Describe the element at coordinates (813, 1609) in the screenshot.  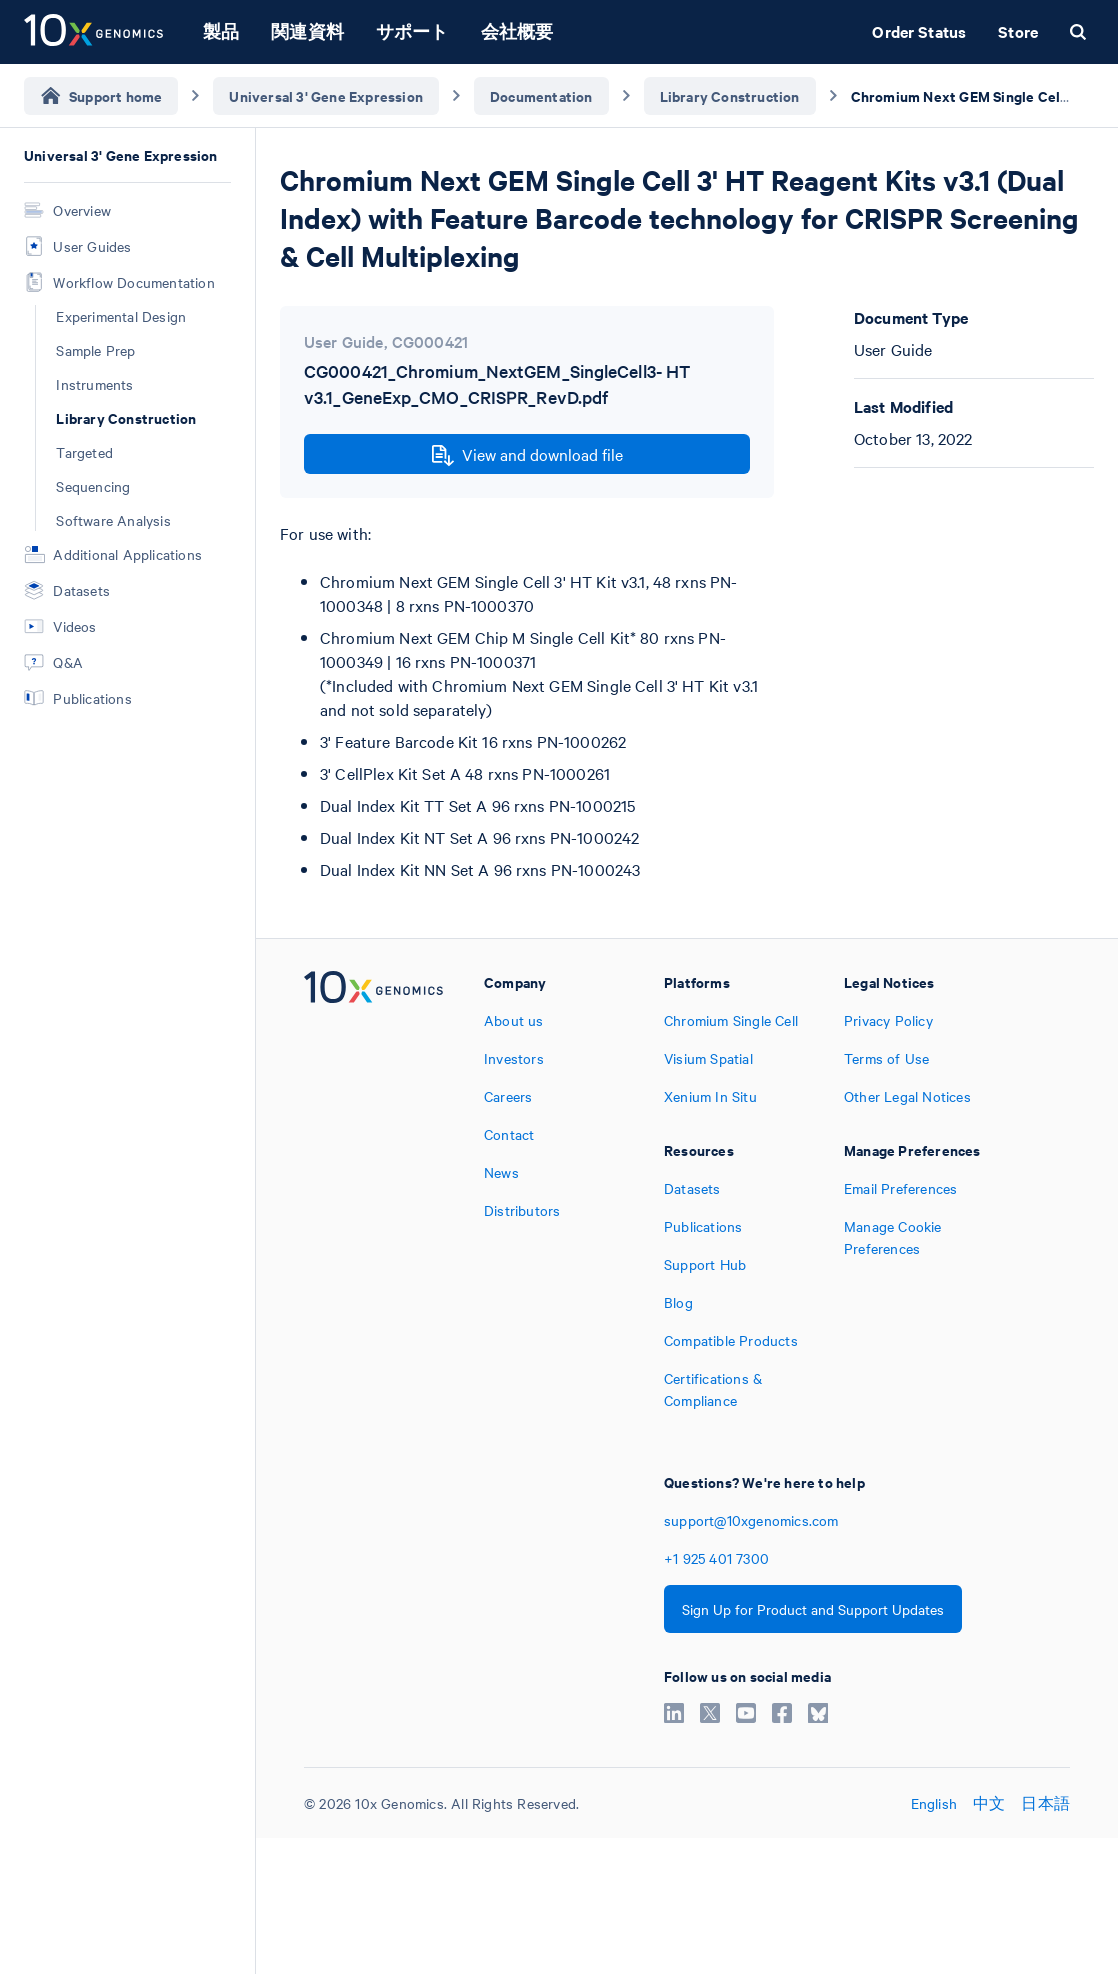
I see `Sign Up for Product and Support Updates` at that location.